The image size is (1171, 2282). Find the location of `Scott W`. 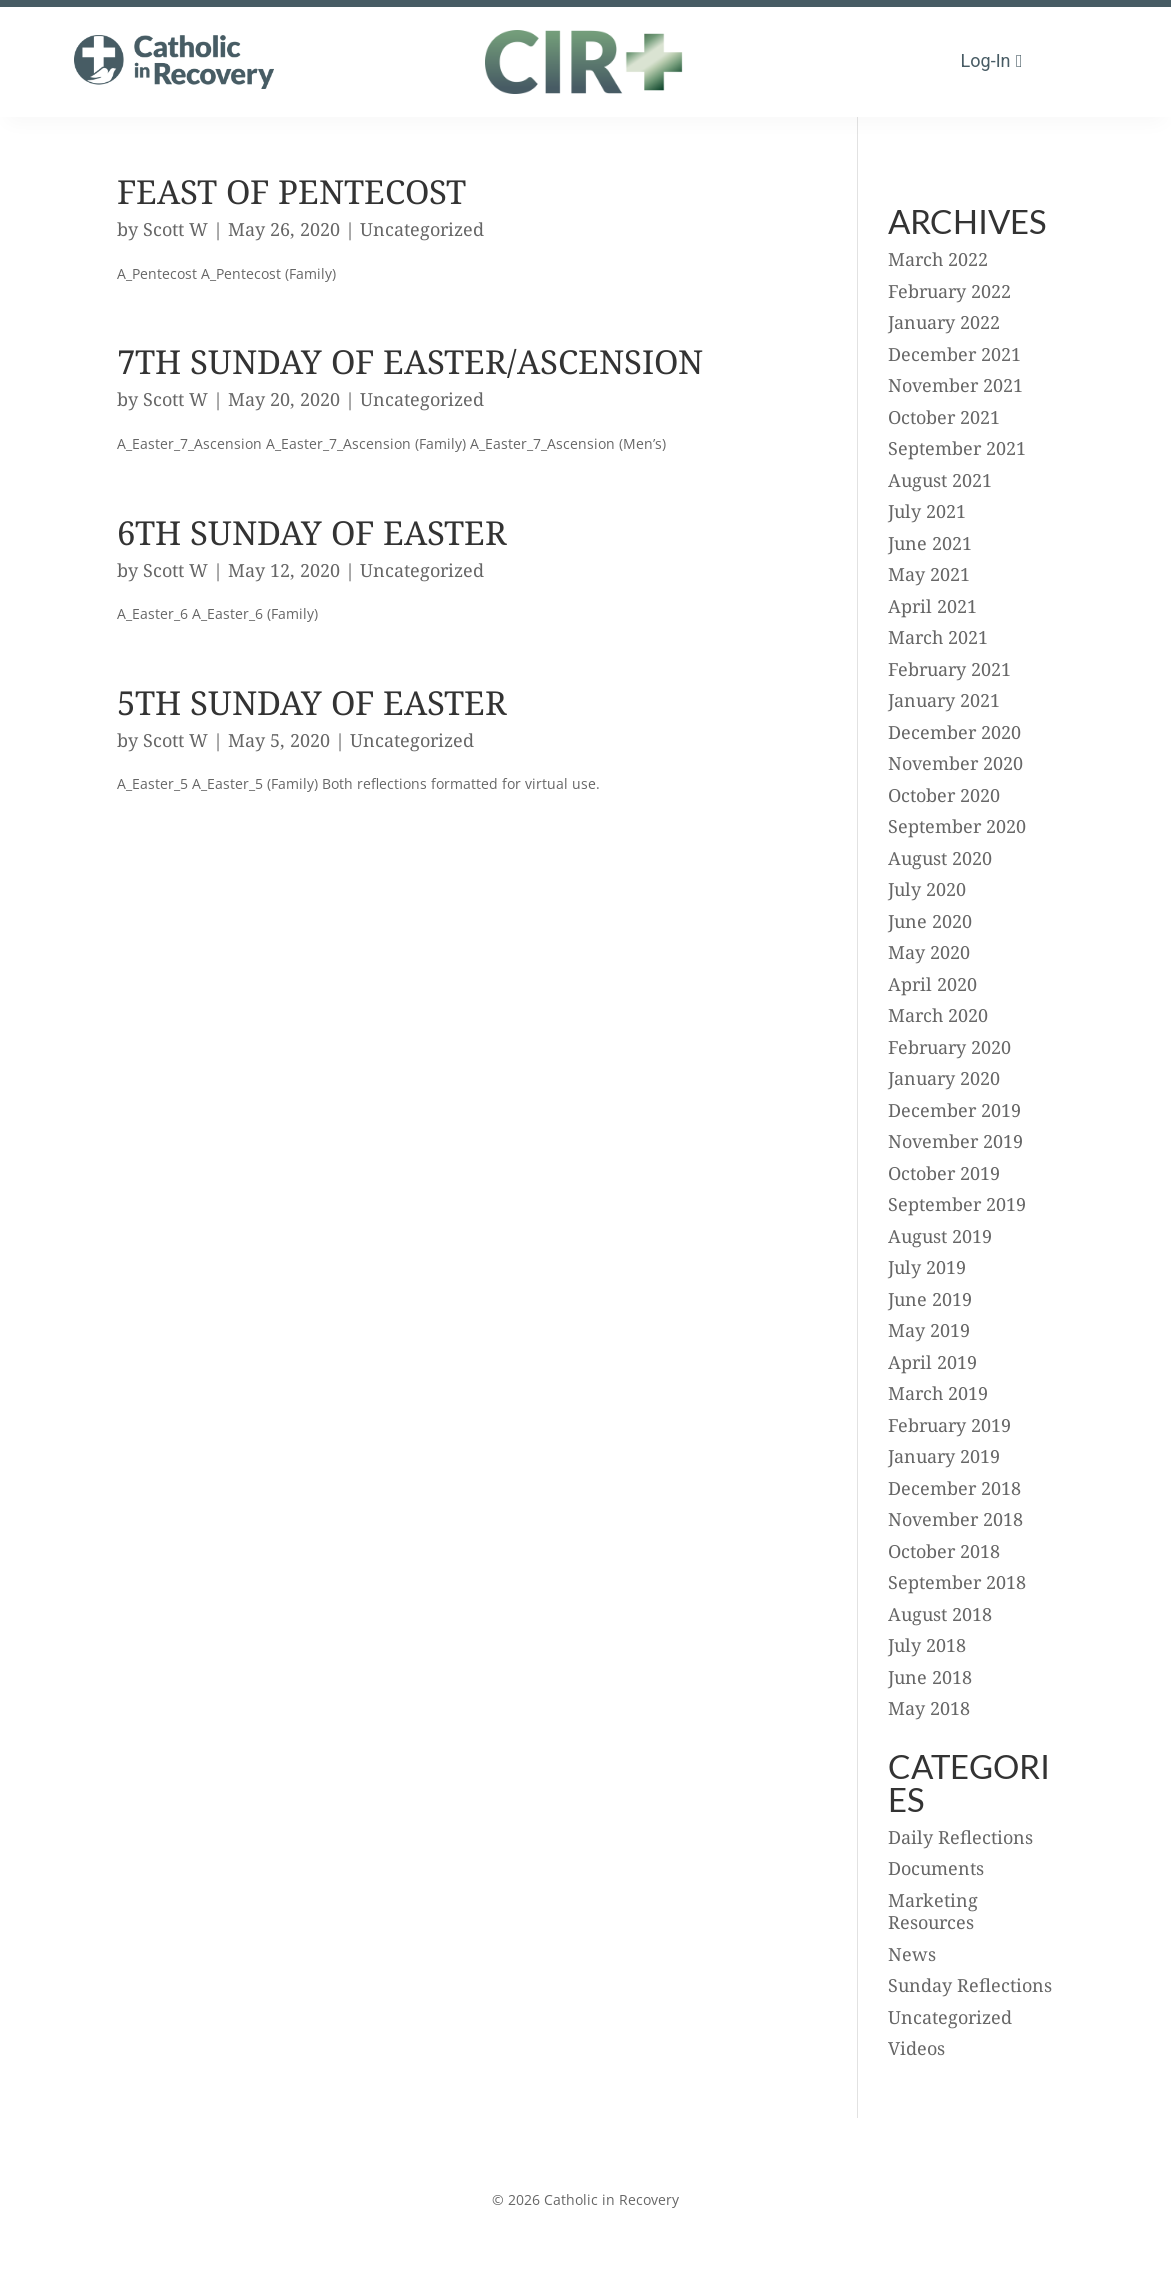

Scott W is located at coordinates (175, 229).